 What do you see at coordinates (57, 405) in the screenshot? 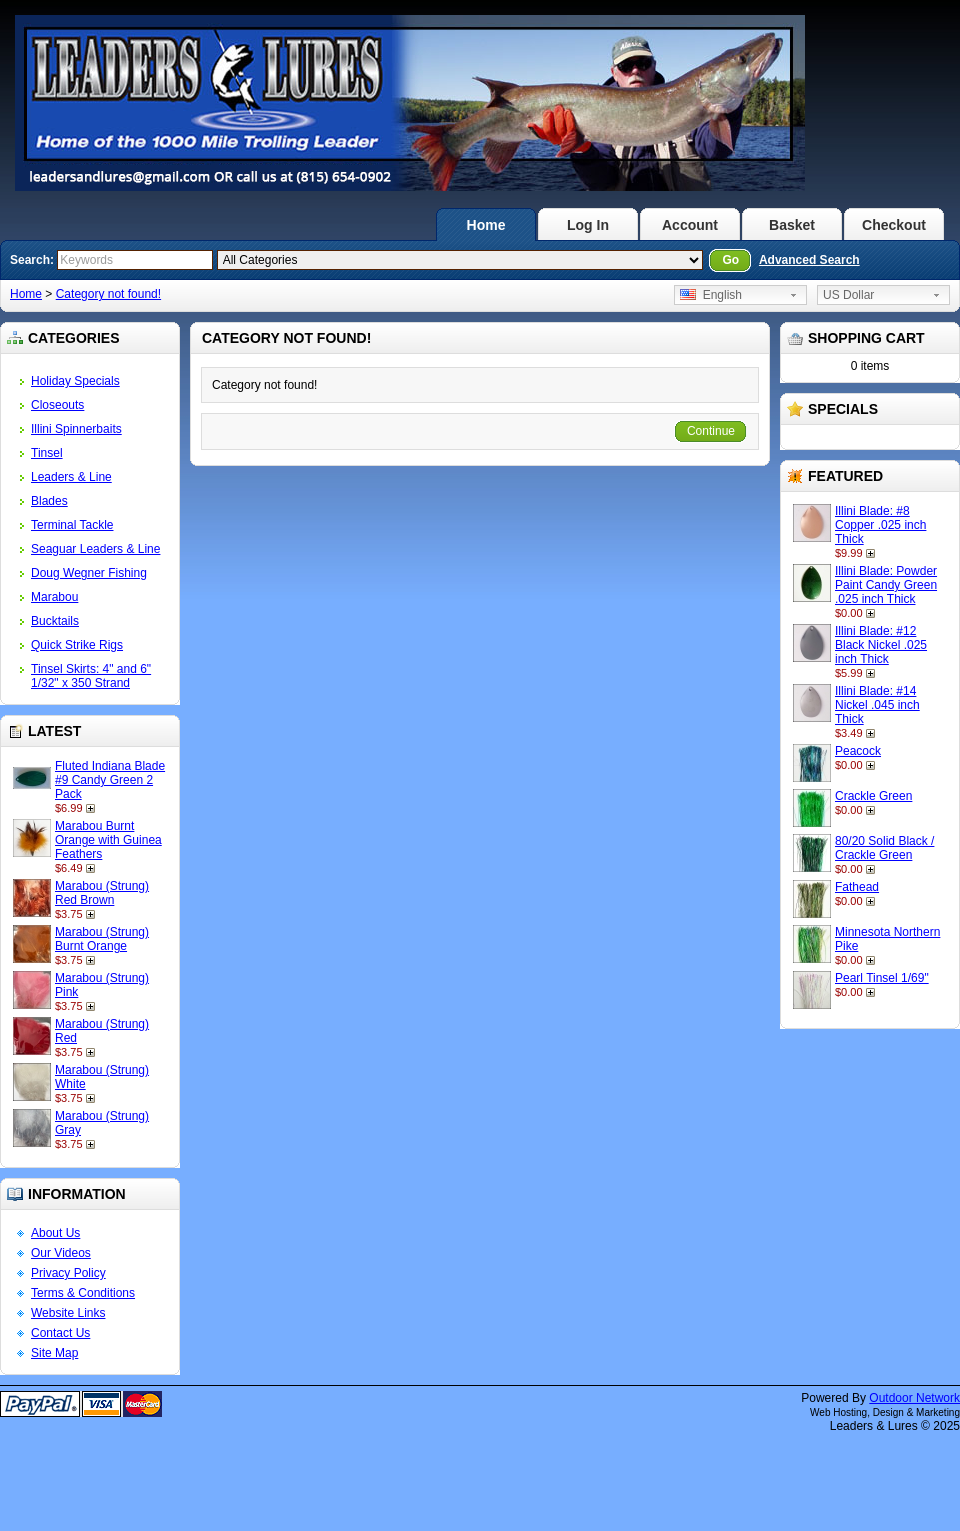
I see `Closeouts` at bounding box center [57, 405].